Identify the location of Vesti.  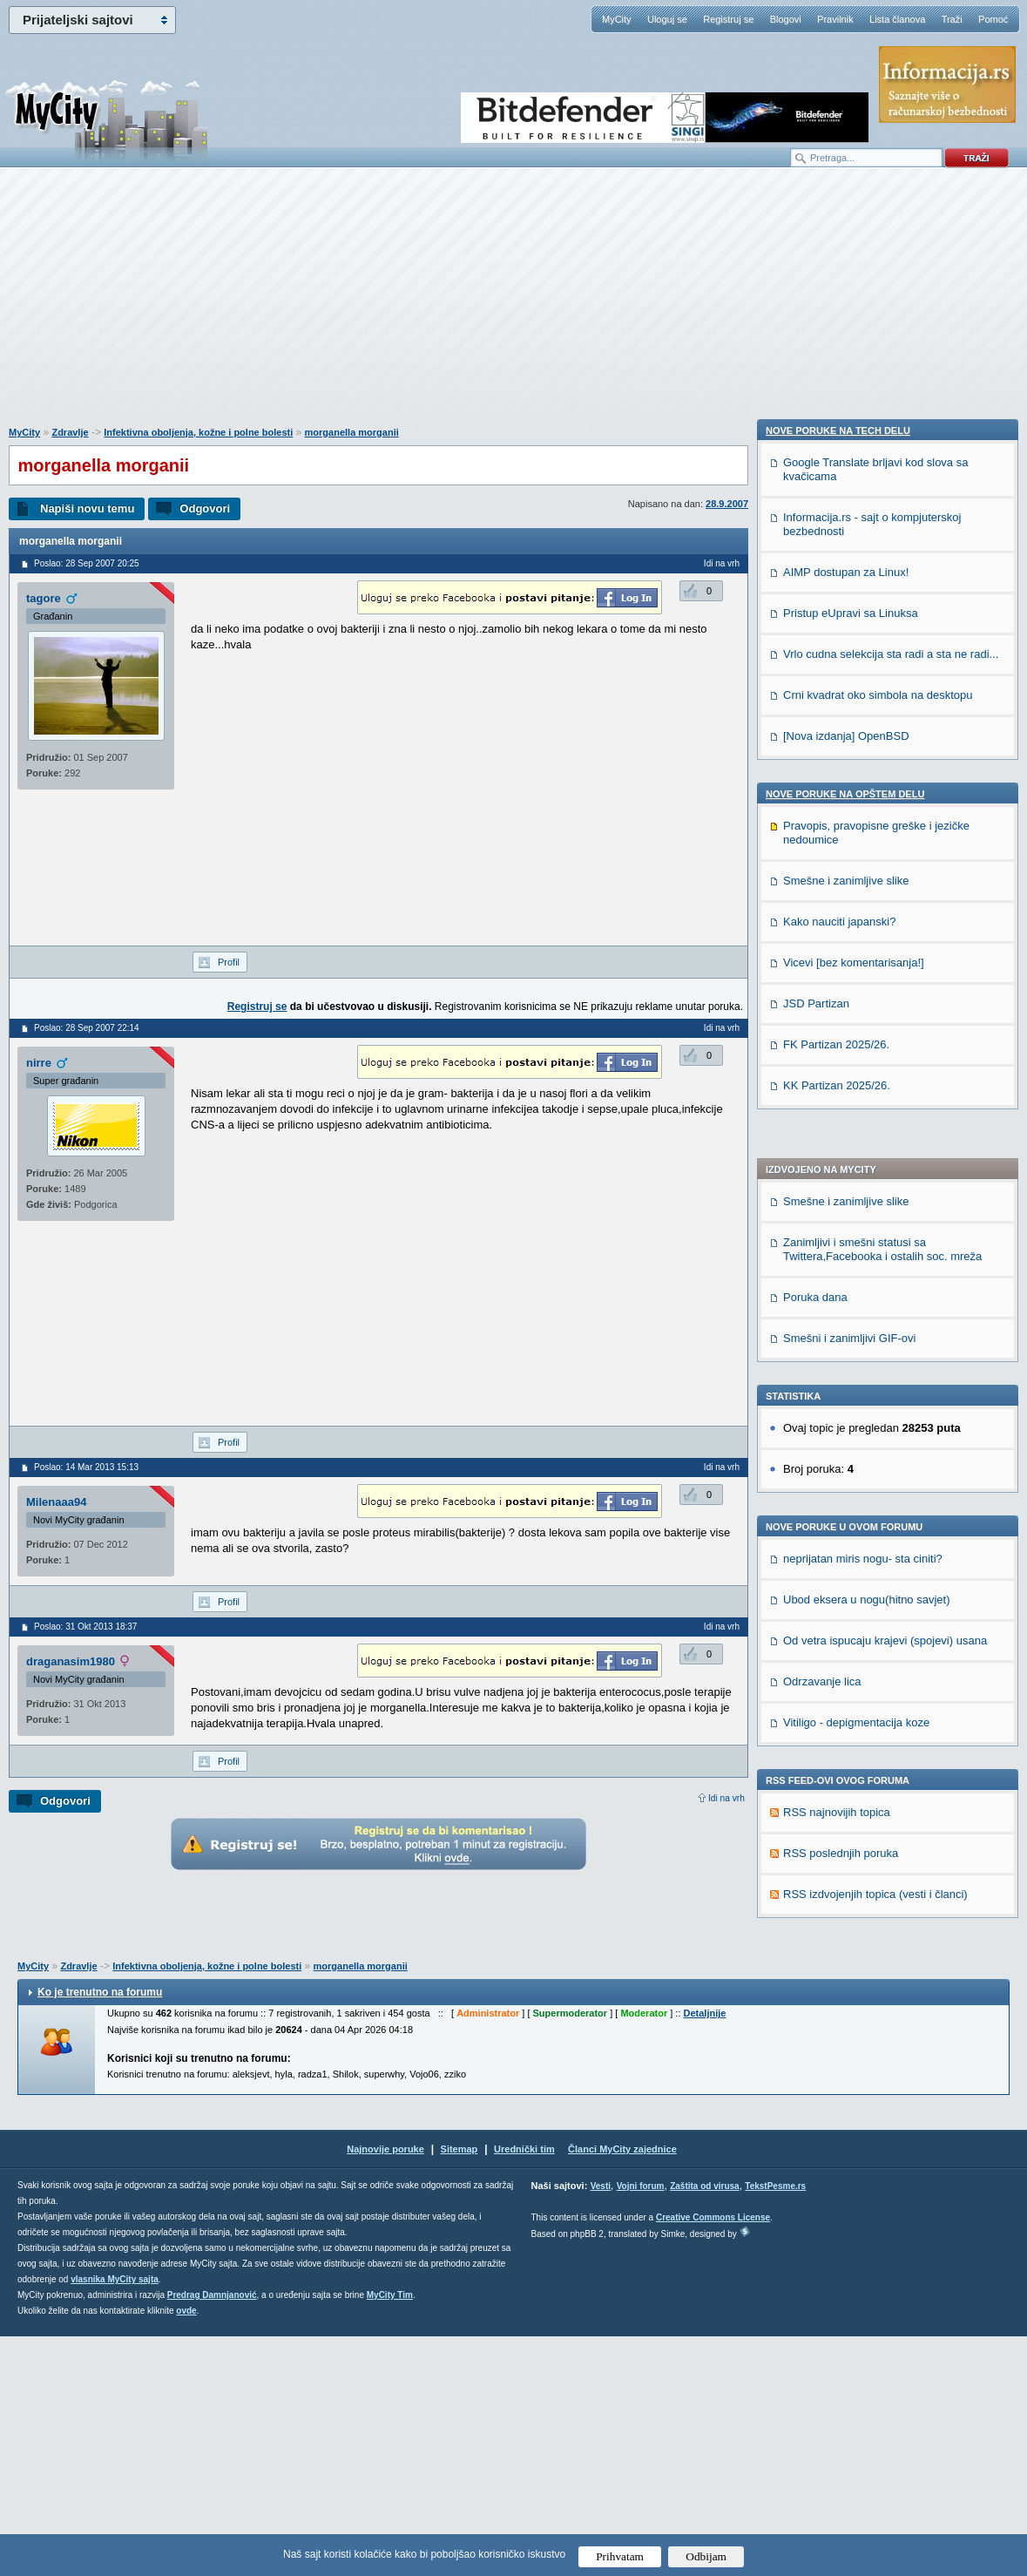
(601, 2425).